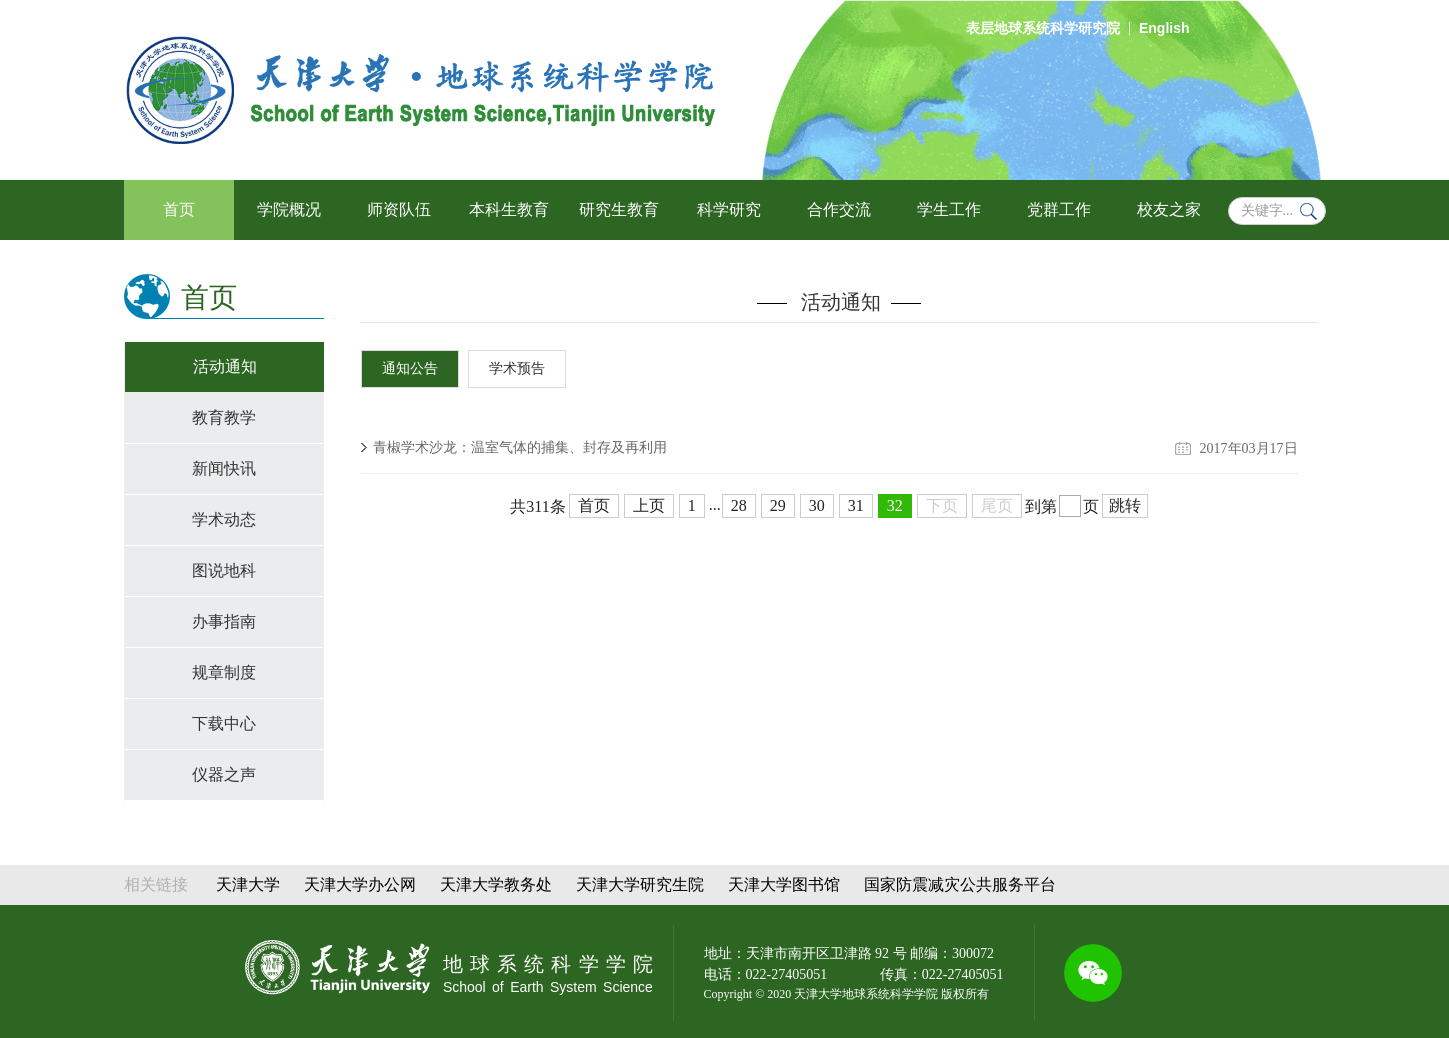 Image resolution: width=1449 pixels, height=1038 pixels. Describe the element at coordinates (619, 209) in the screenshot. I see `研究生教育` at that location.